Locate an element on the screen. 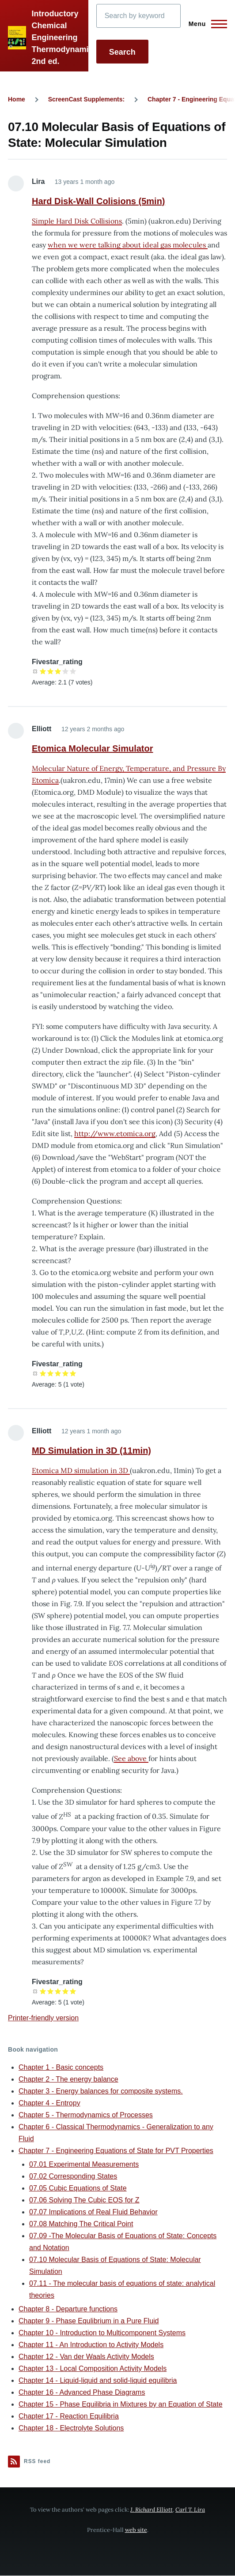 The height and width of the screenshot is (2576, 235). 07.06 Solving The Cubic EOS for Z is located at coordinates (84, 2200).